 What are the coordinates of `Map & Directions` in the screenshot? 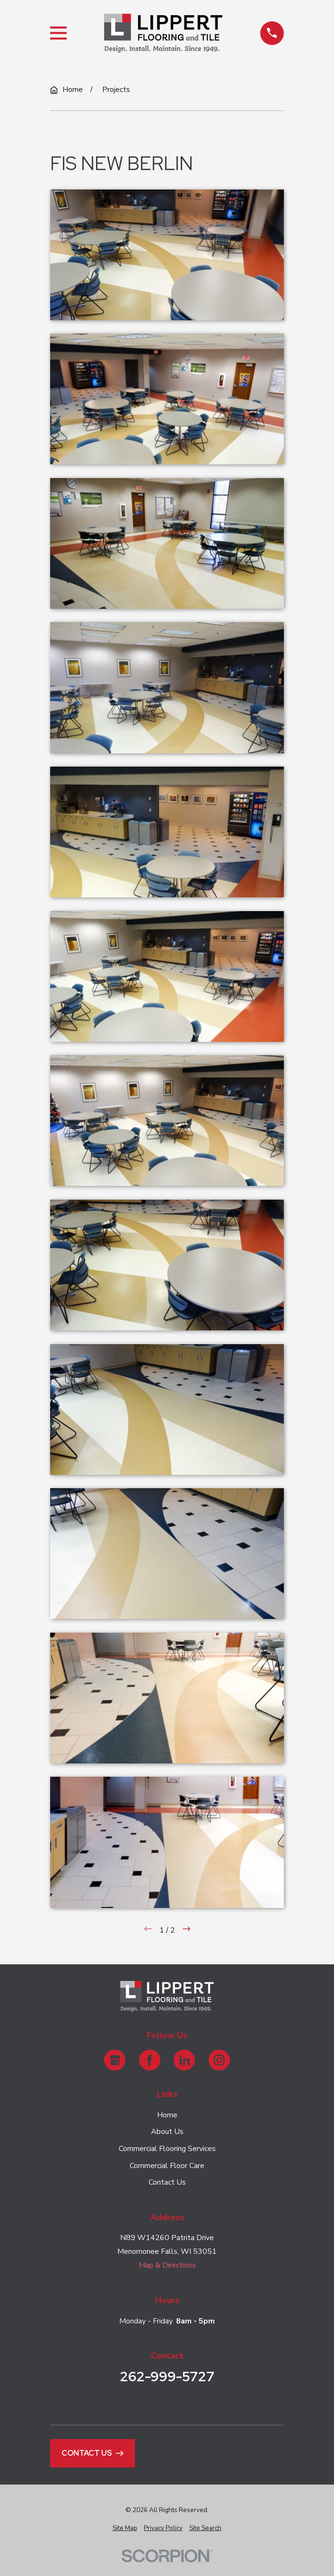 It's located at (167, 2265).